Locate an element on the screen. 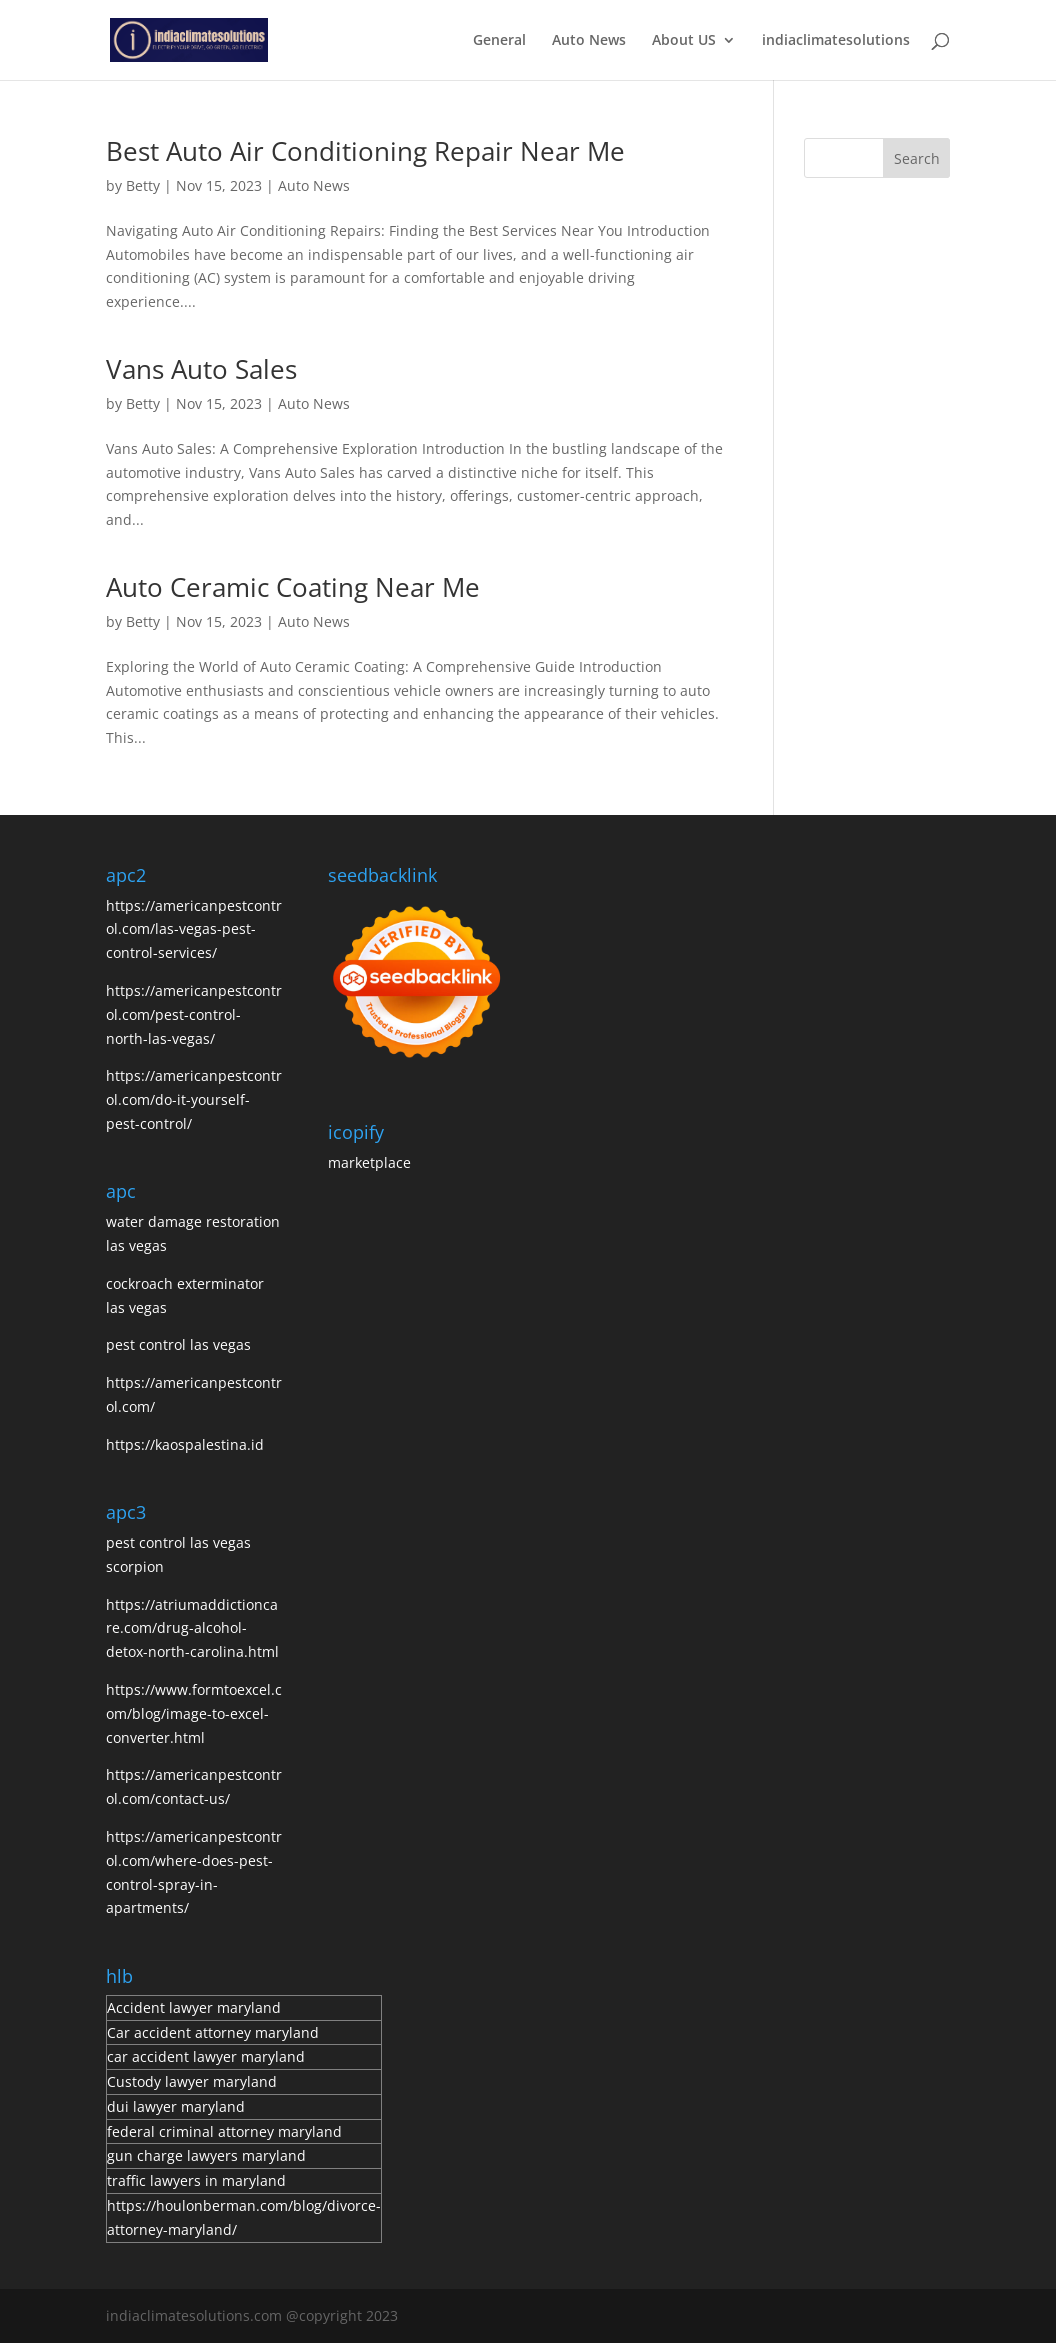 This screenshot has width=1056, height=2343. car accident lawyer maryland is located at coordinates (206, 2056).